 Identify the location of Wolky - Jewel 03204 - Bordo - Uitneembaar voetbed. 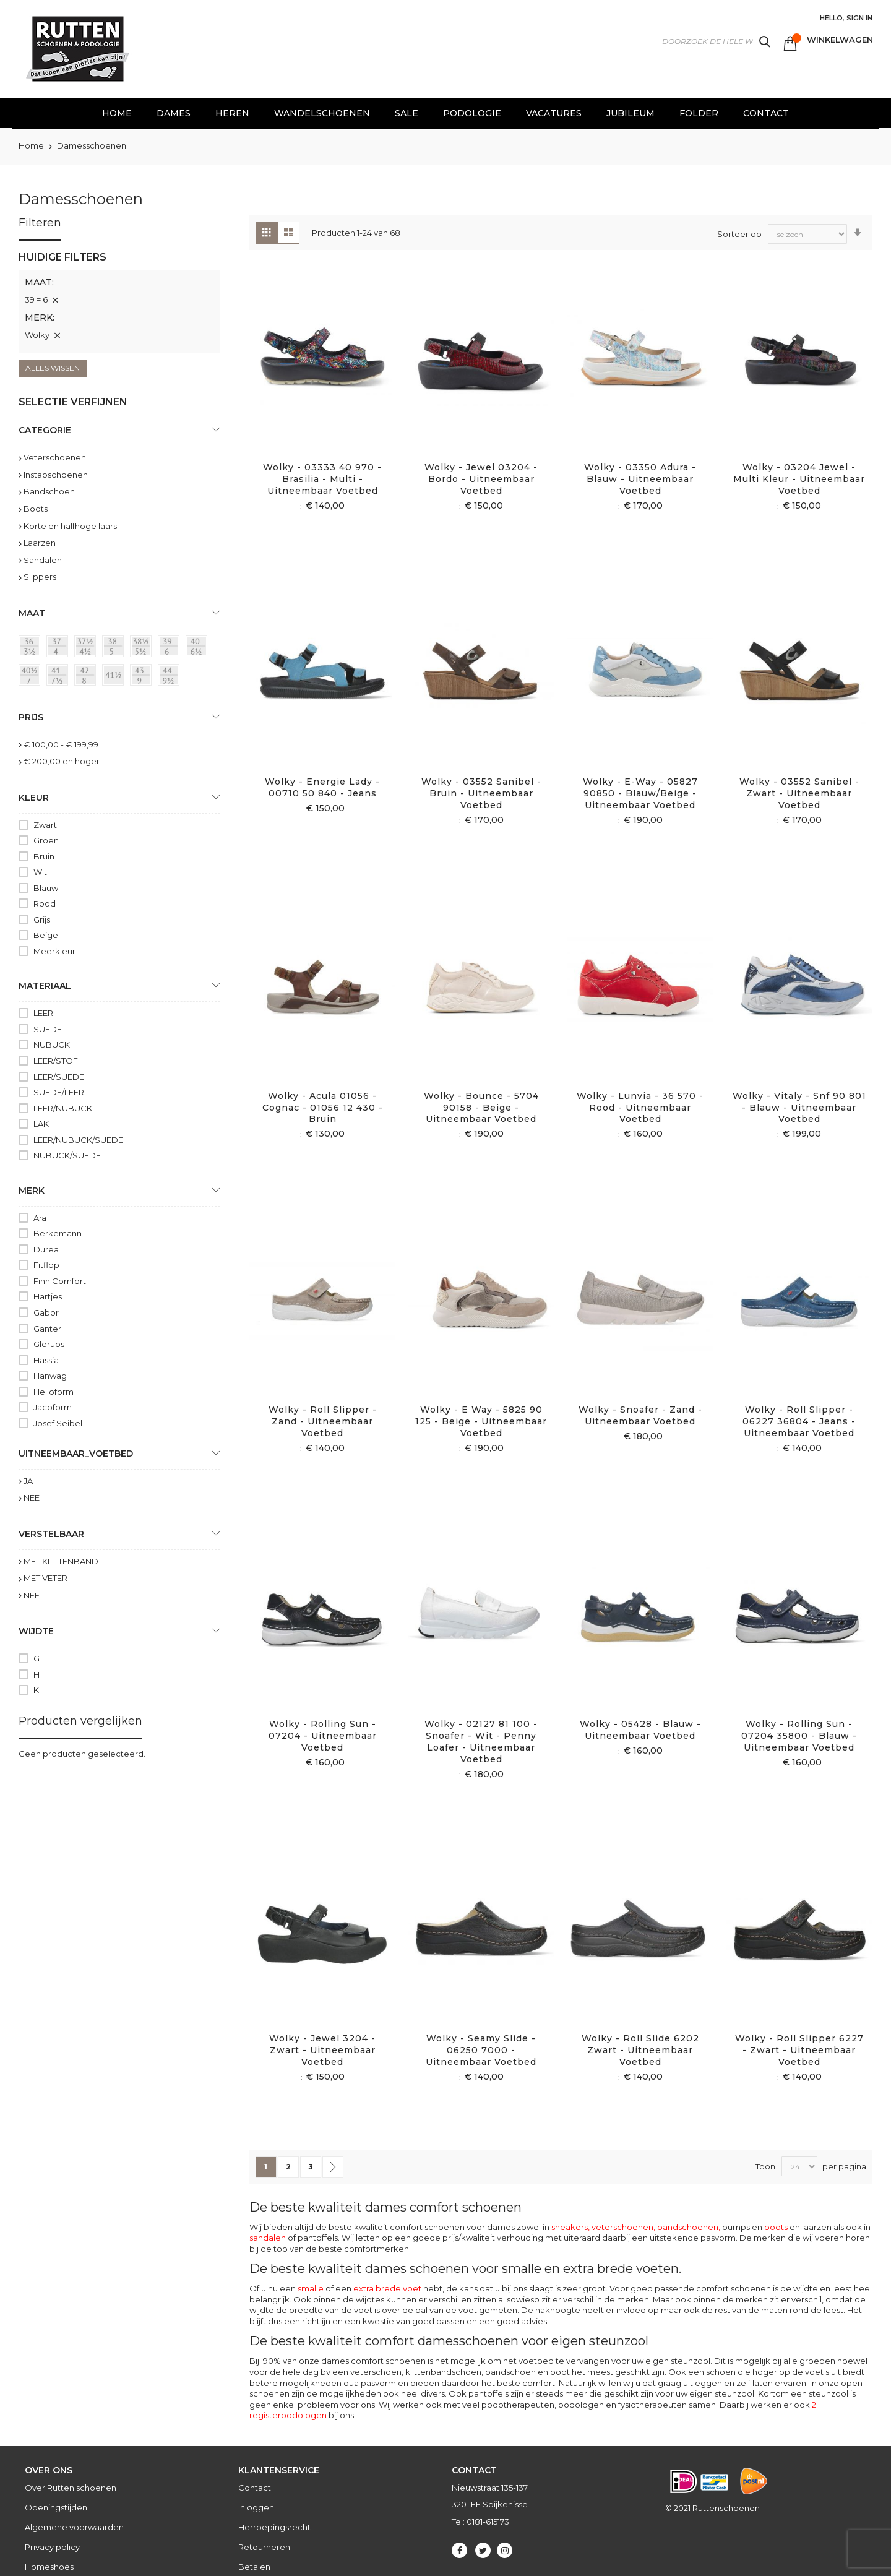
(481, 479).